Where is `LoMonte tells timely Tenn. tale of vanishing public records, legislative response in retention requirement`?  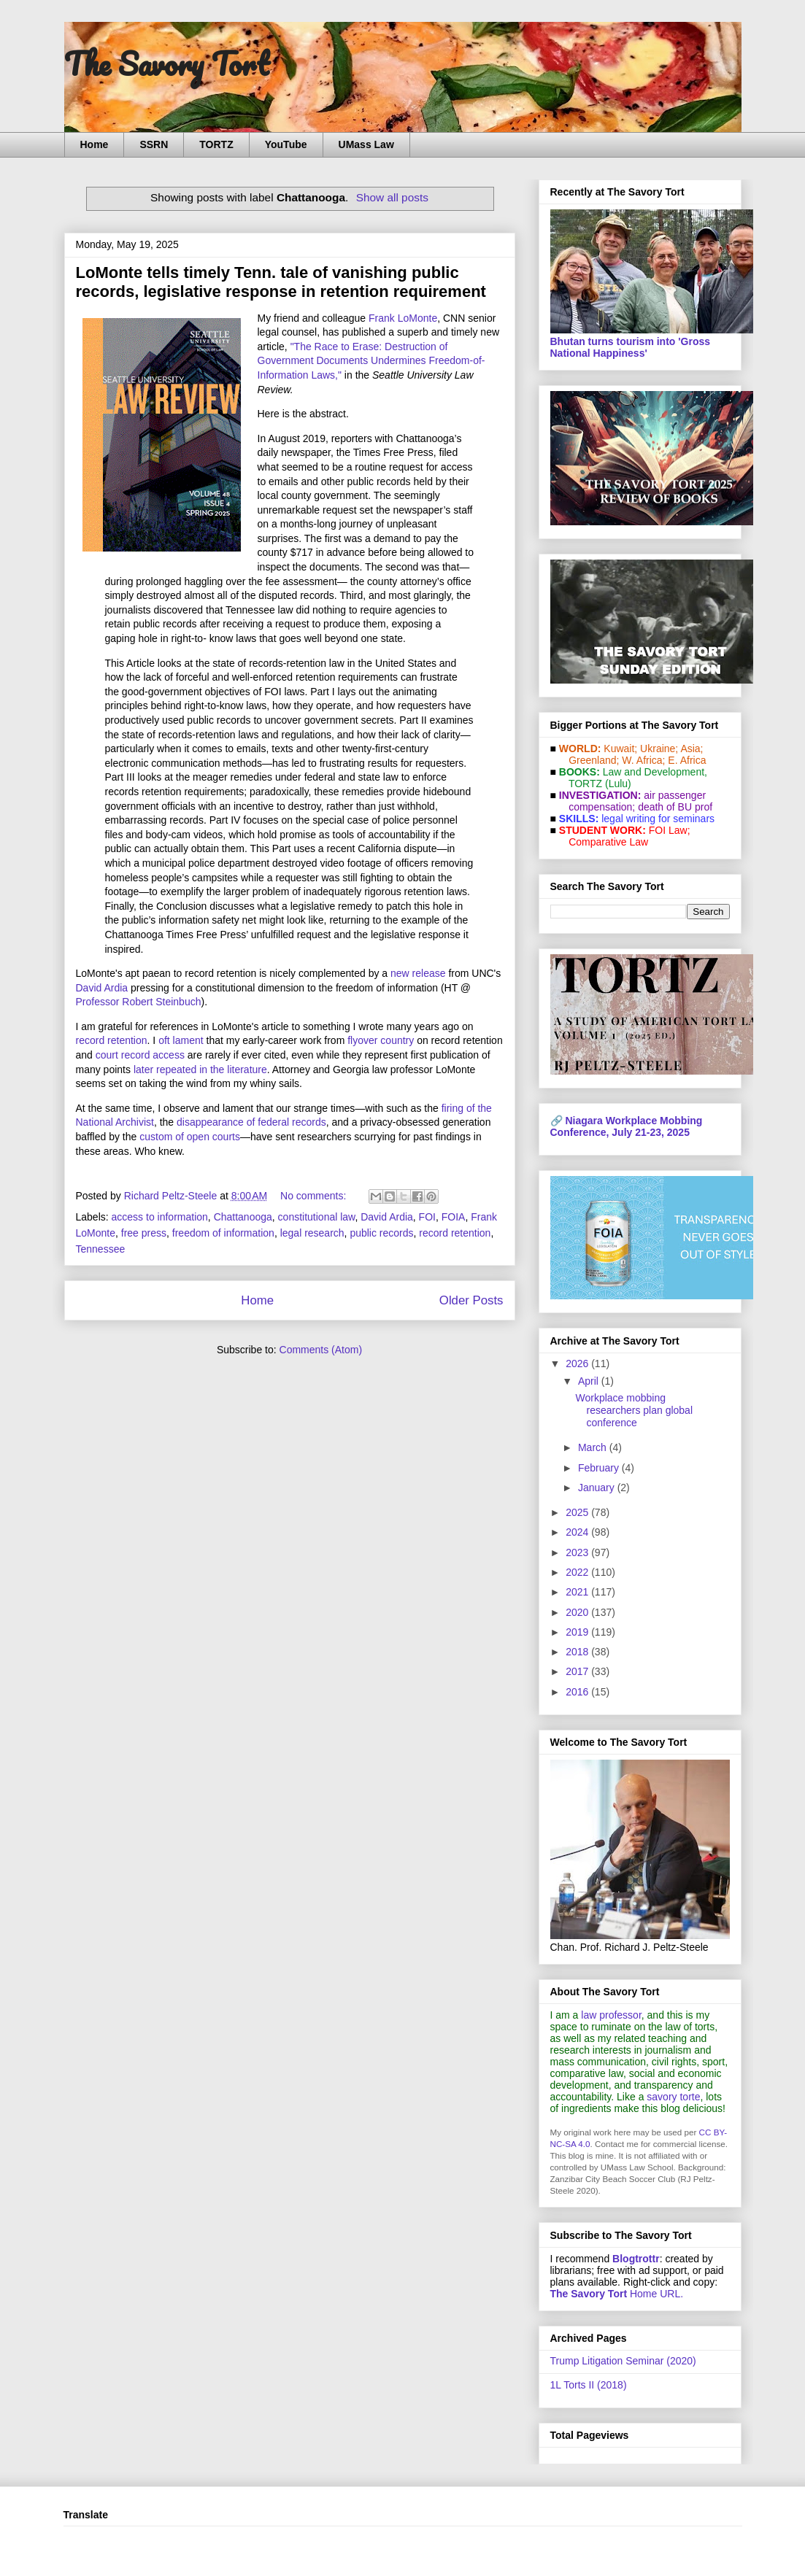
LoMonte tells timely Tenn. tale of vanishing public records, legislative response in retention requirement is located at coordinates (281, 282).